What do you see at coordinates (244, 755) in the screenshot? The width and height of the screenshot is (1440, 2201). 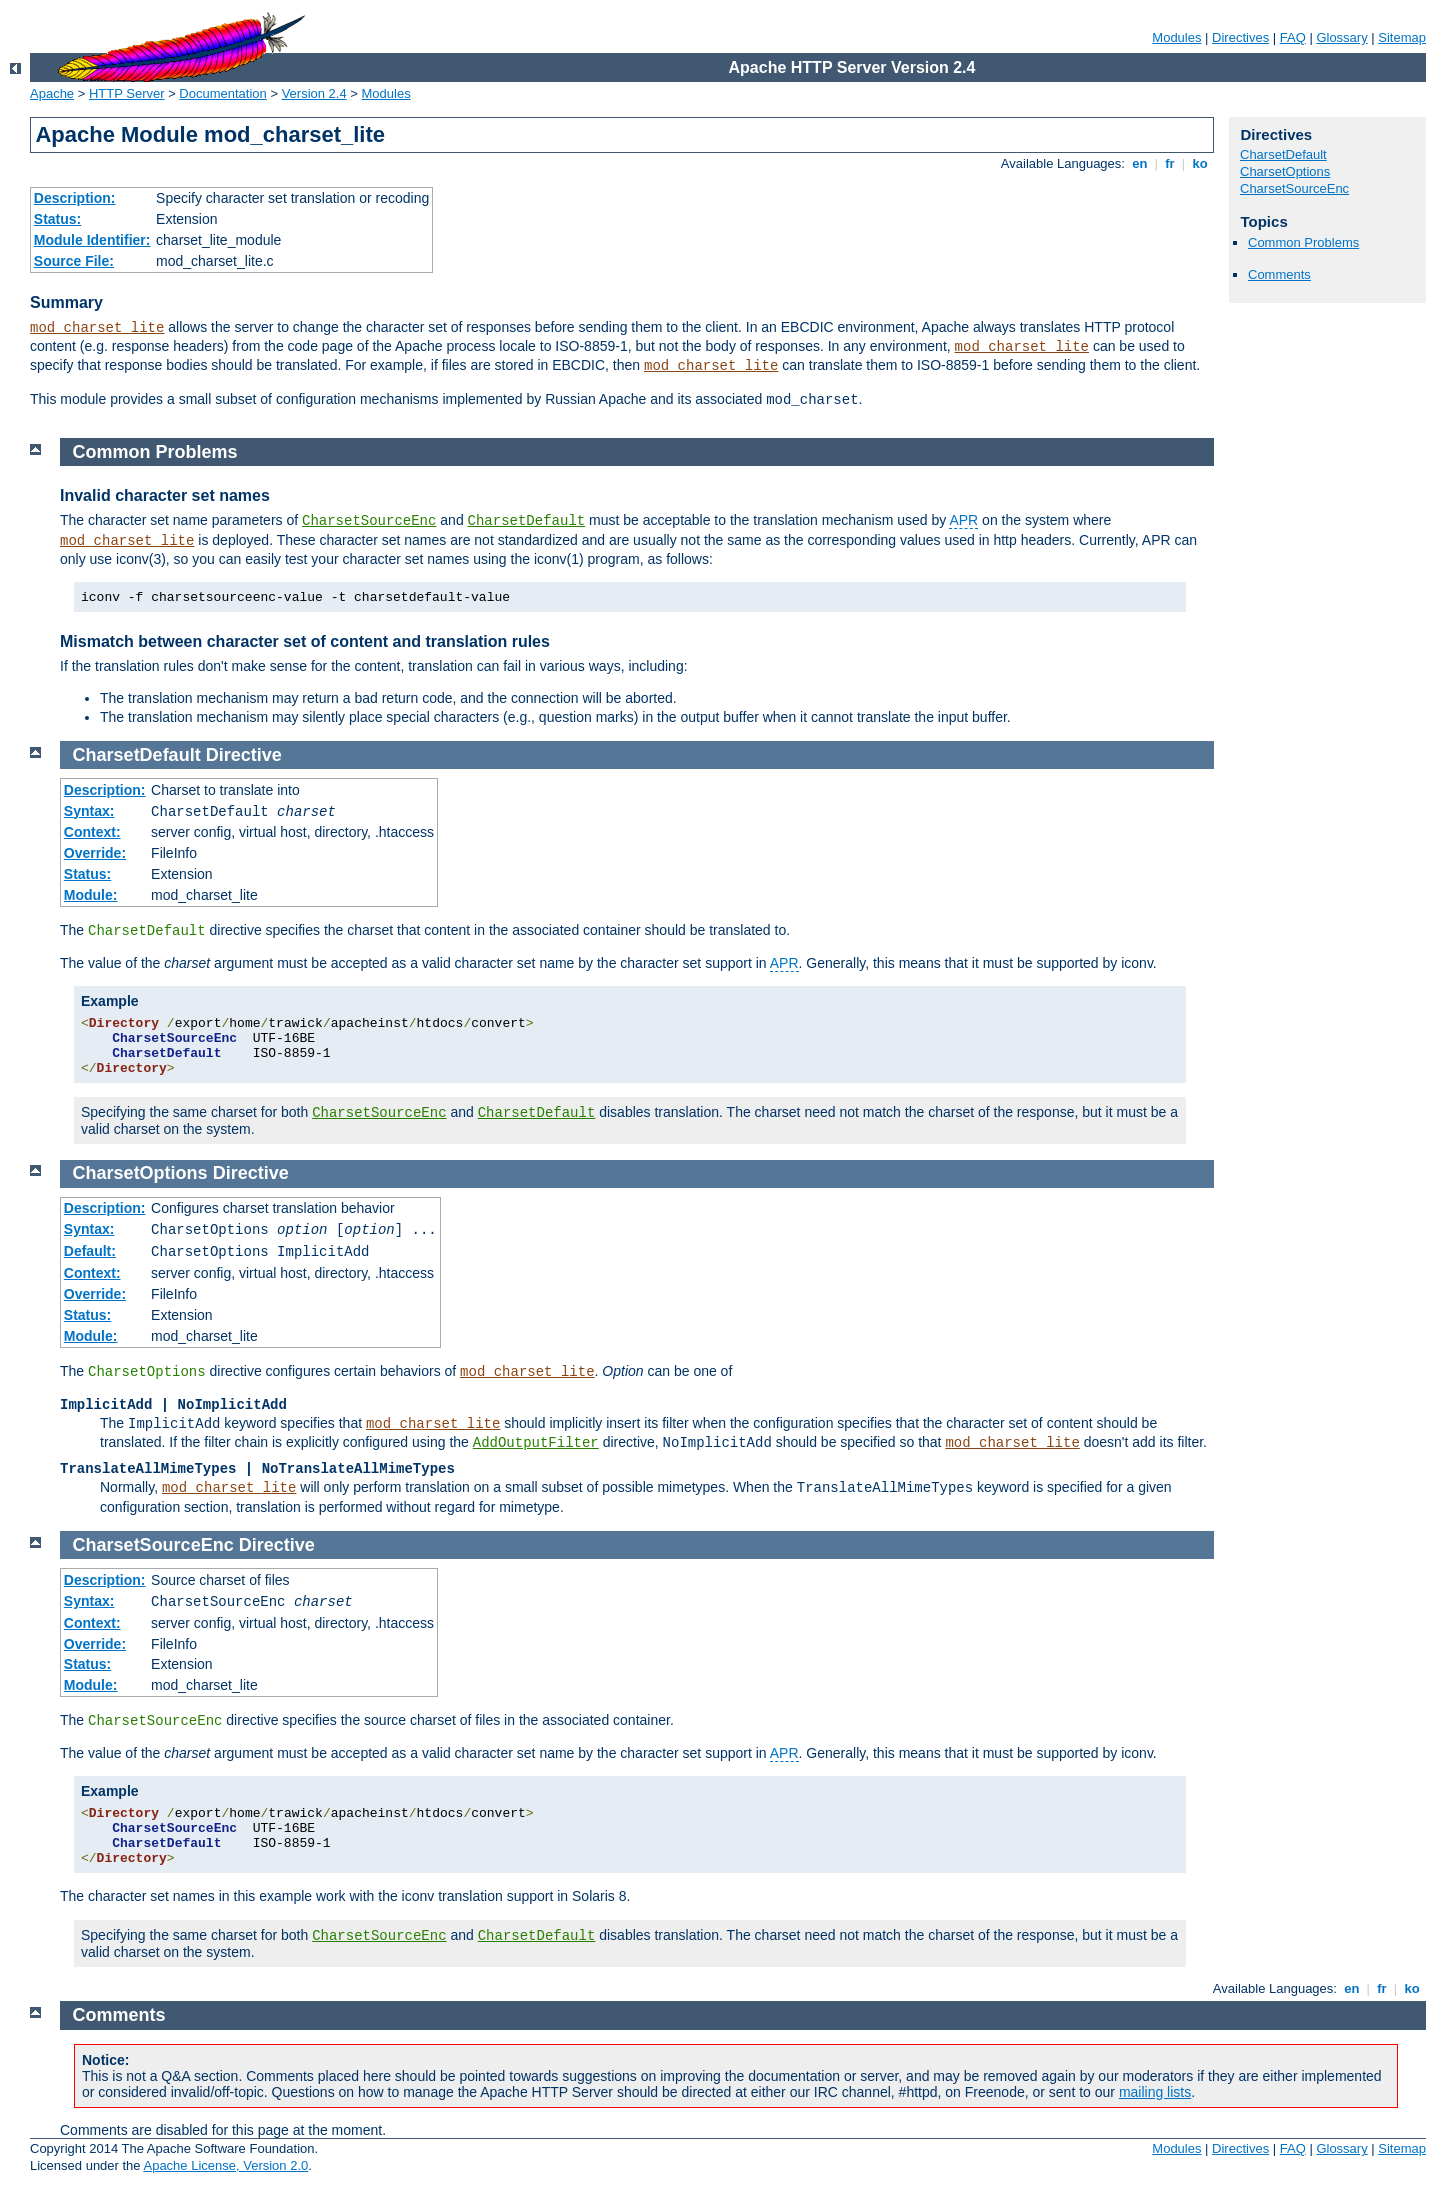 I see `Directive` at bounding box center [244, 755].